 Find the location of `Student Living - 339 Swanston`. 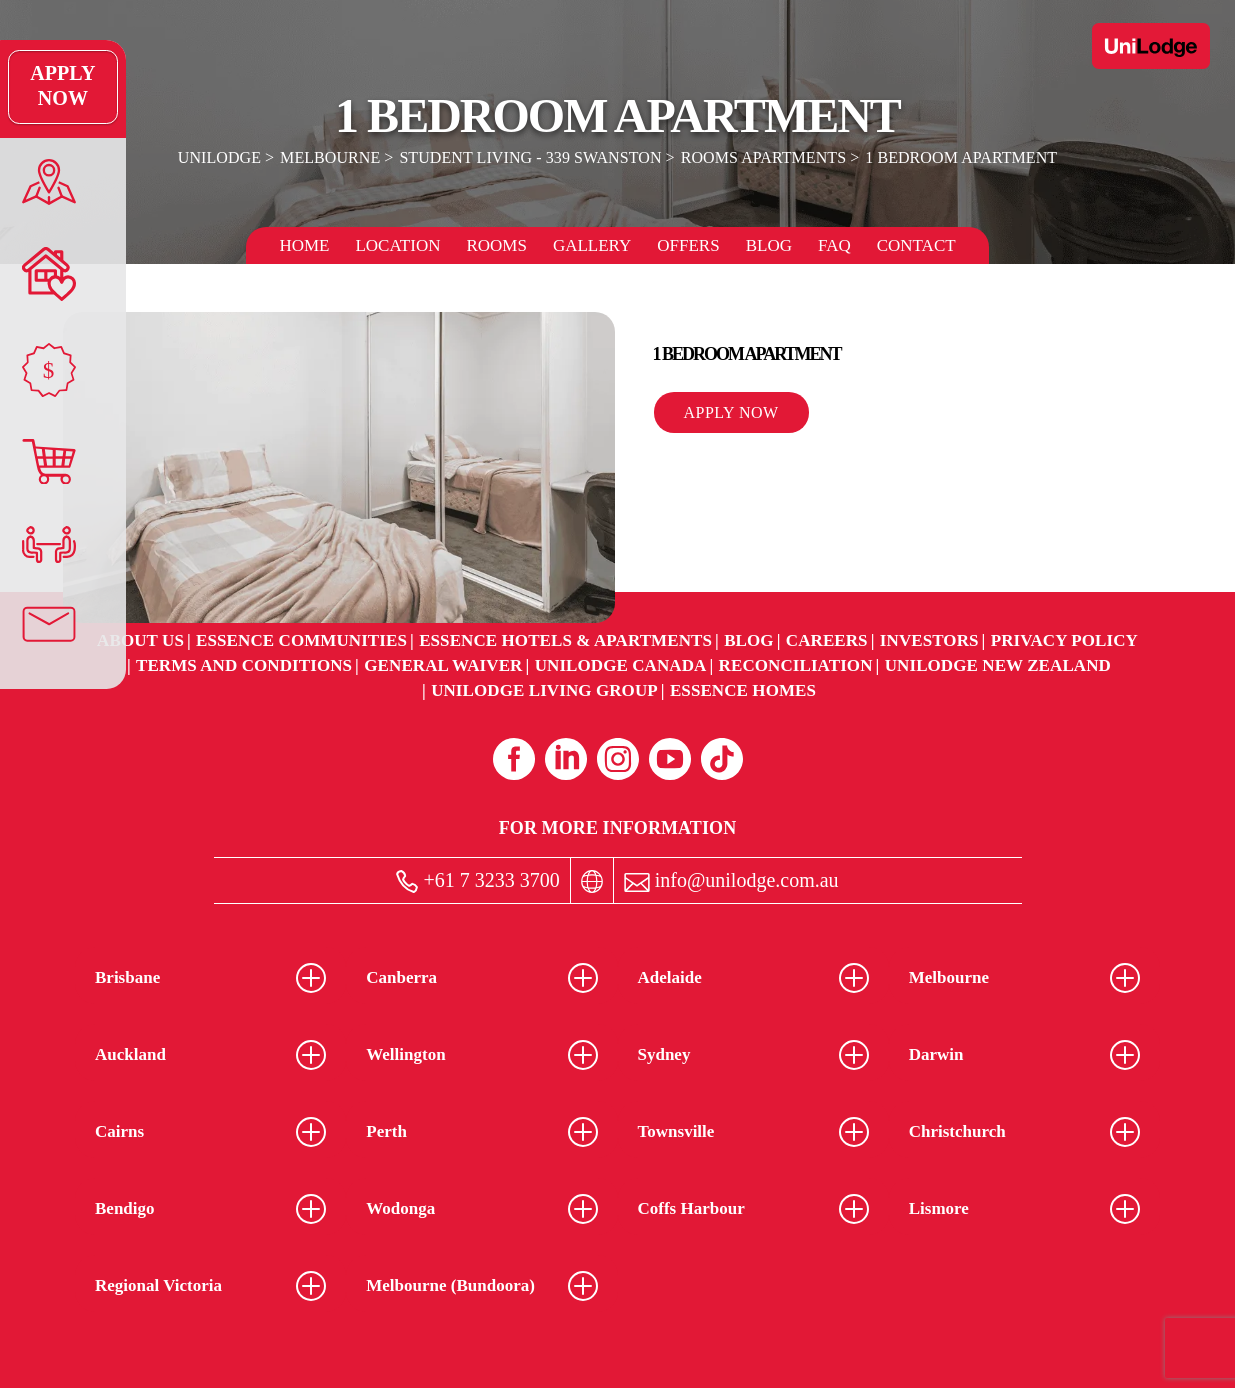

Student Living - 339 Swanston is located at coordinates (533, 157).